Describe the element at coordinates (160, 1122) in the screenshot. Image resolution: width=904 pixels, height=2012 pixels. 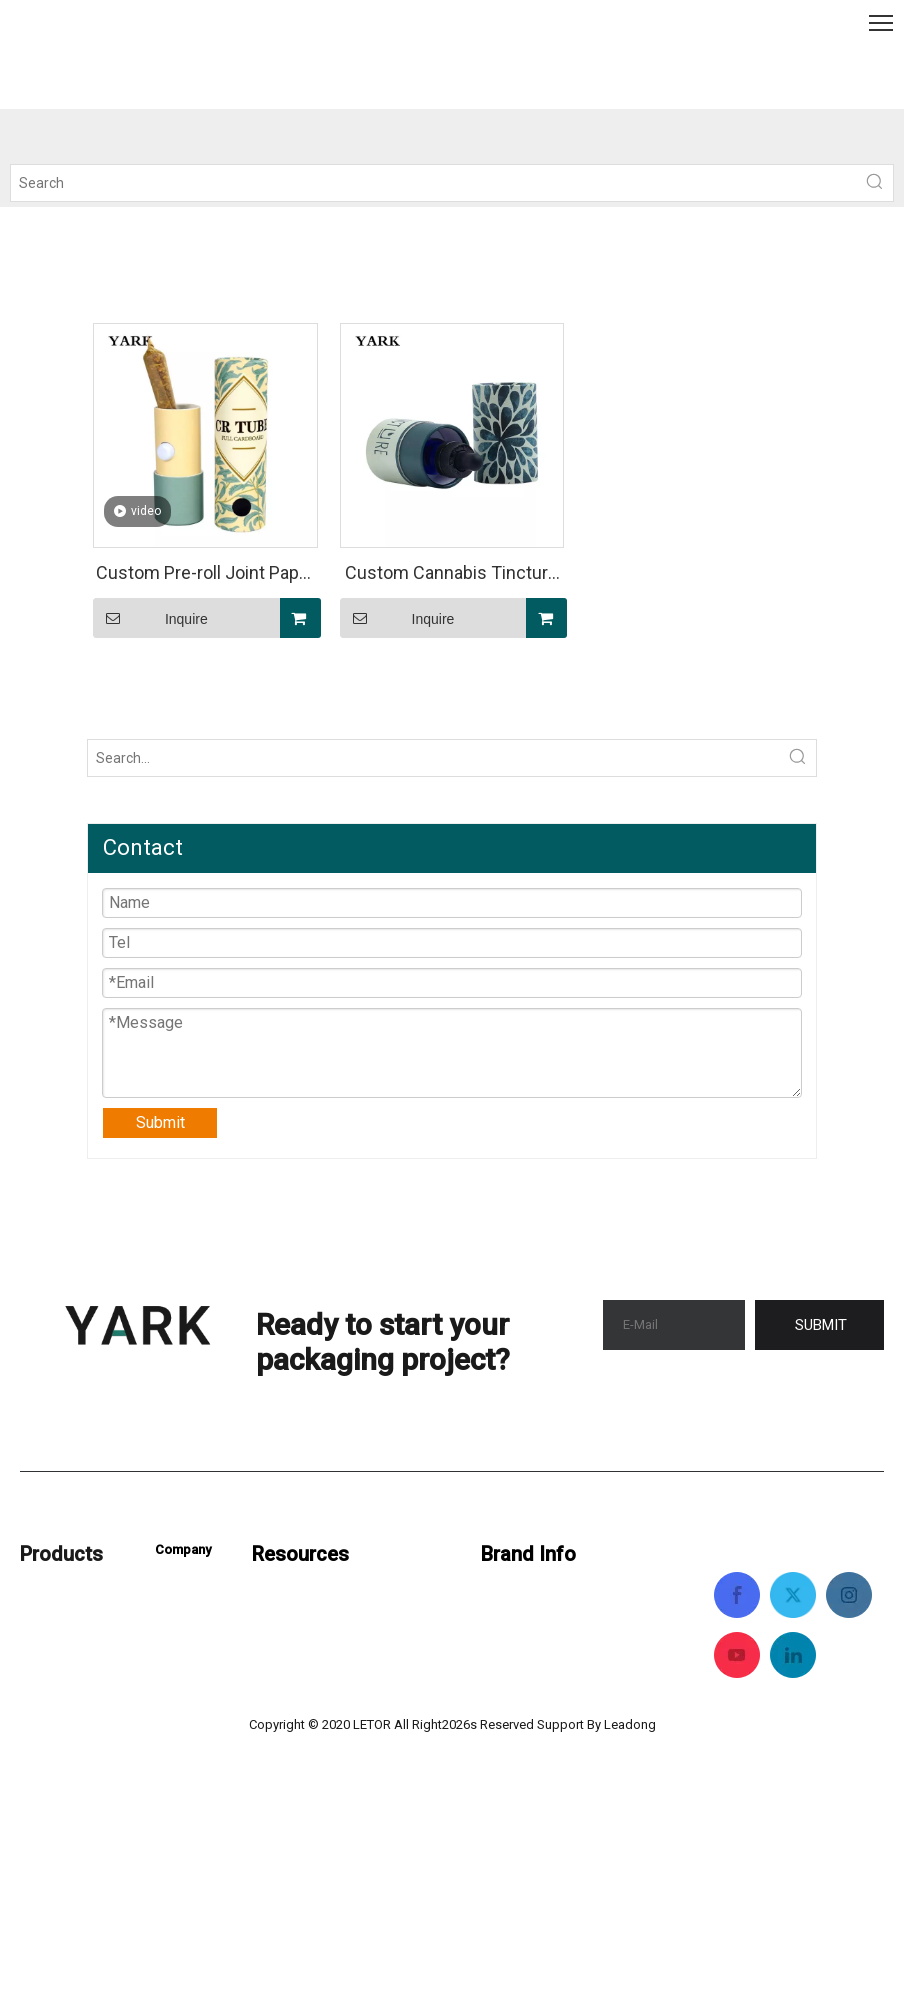
I see `Submit` at that location.